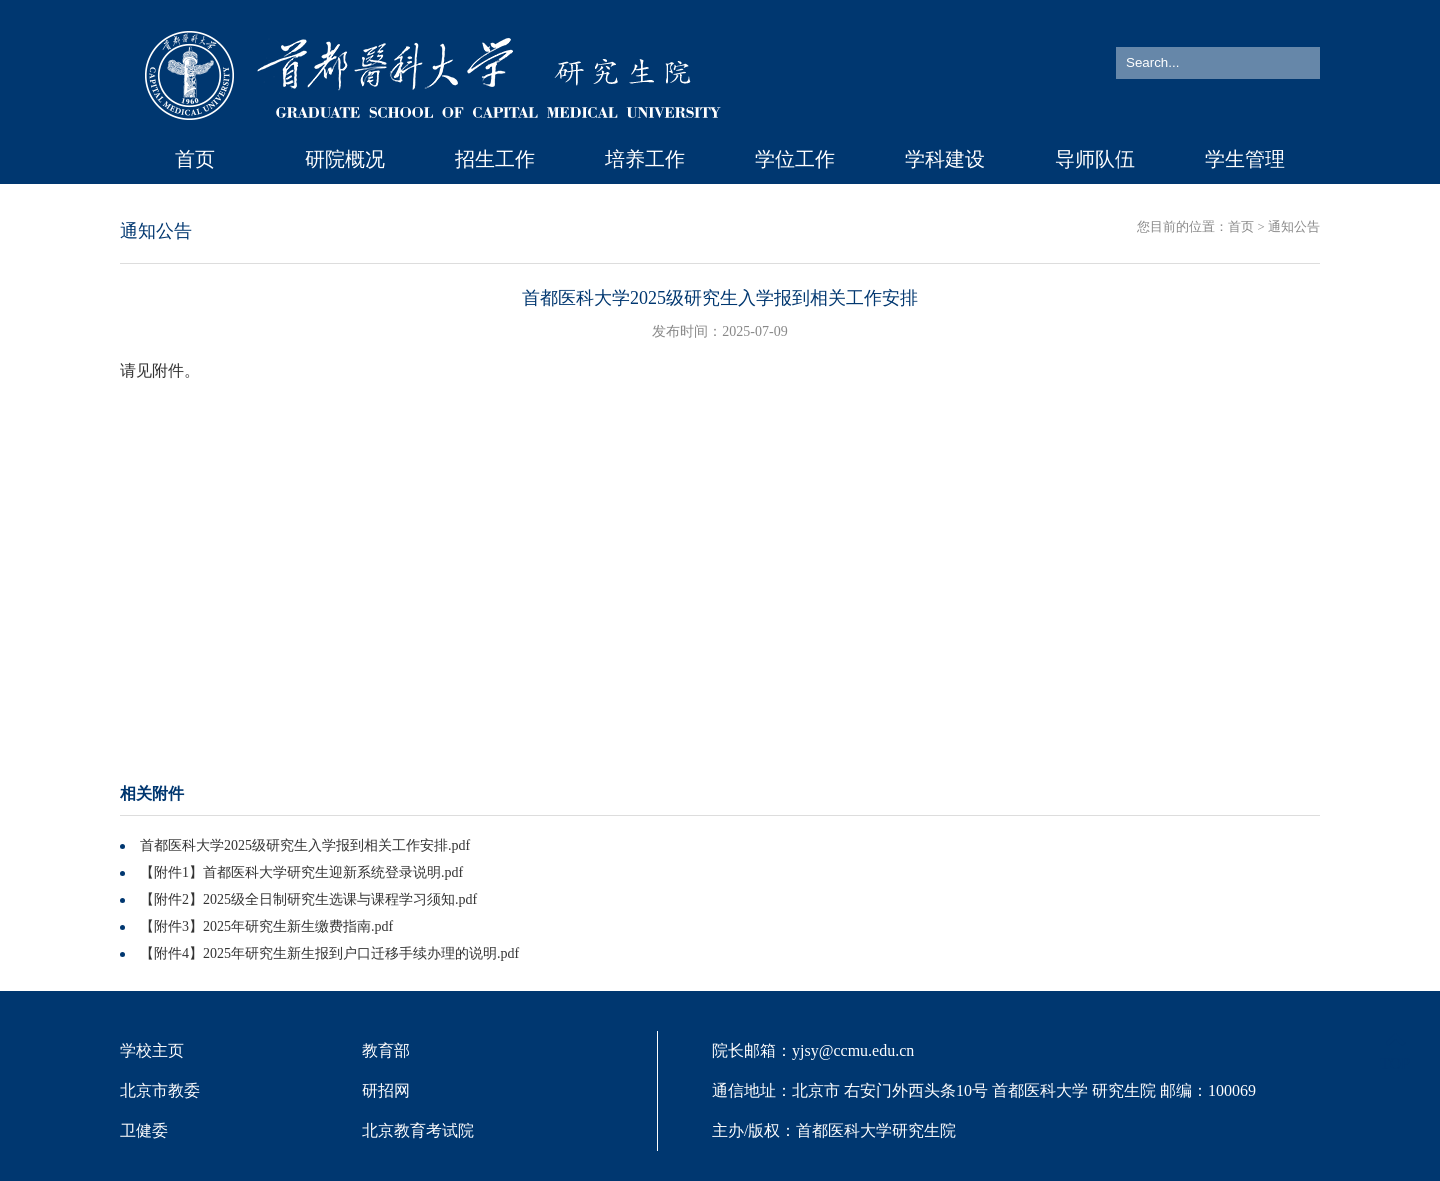  I want to click on 学校主页, so click(152, 1050).